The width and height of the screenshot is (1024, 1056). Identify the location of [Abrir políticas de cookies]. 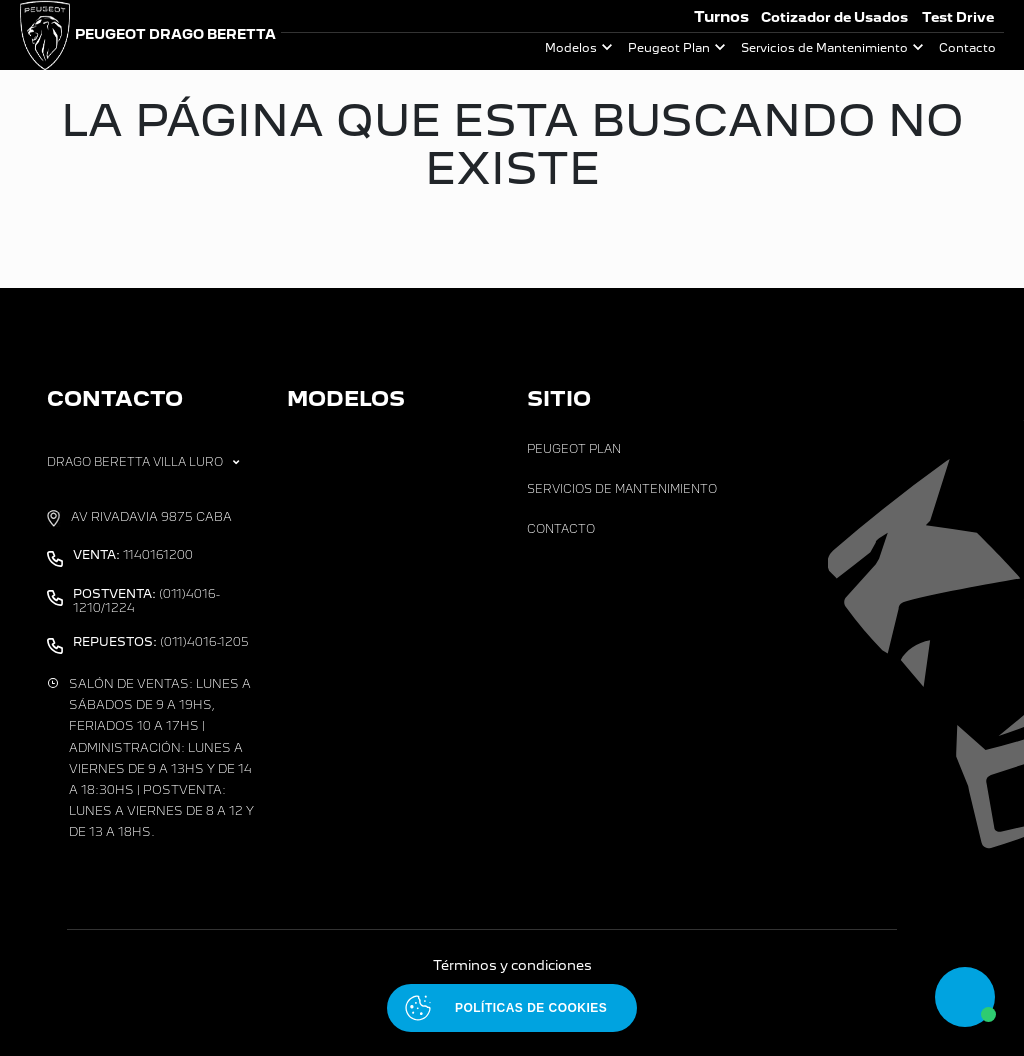
(512, 1008).